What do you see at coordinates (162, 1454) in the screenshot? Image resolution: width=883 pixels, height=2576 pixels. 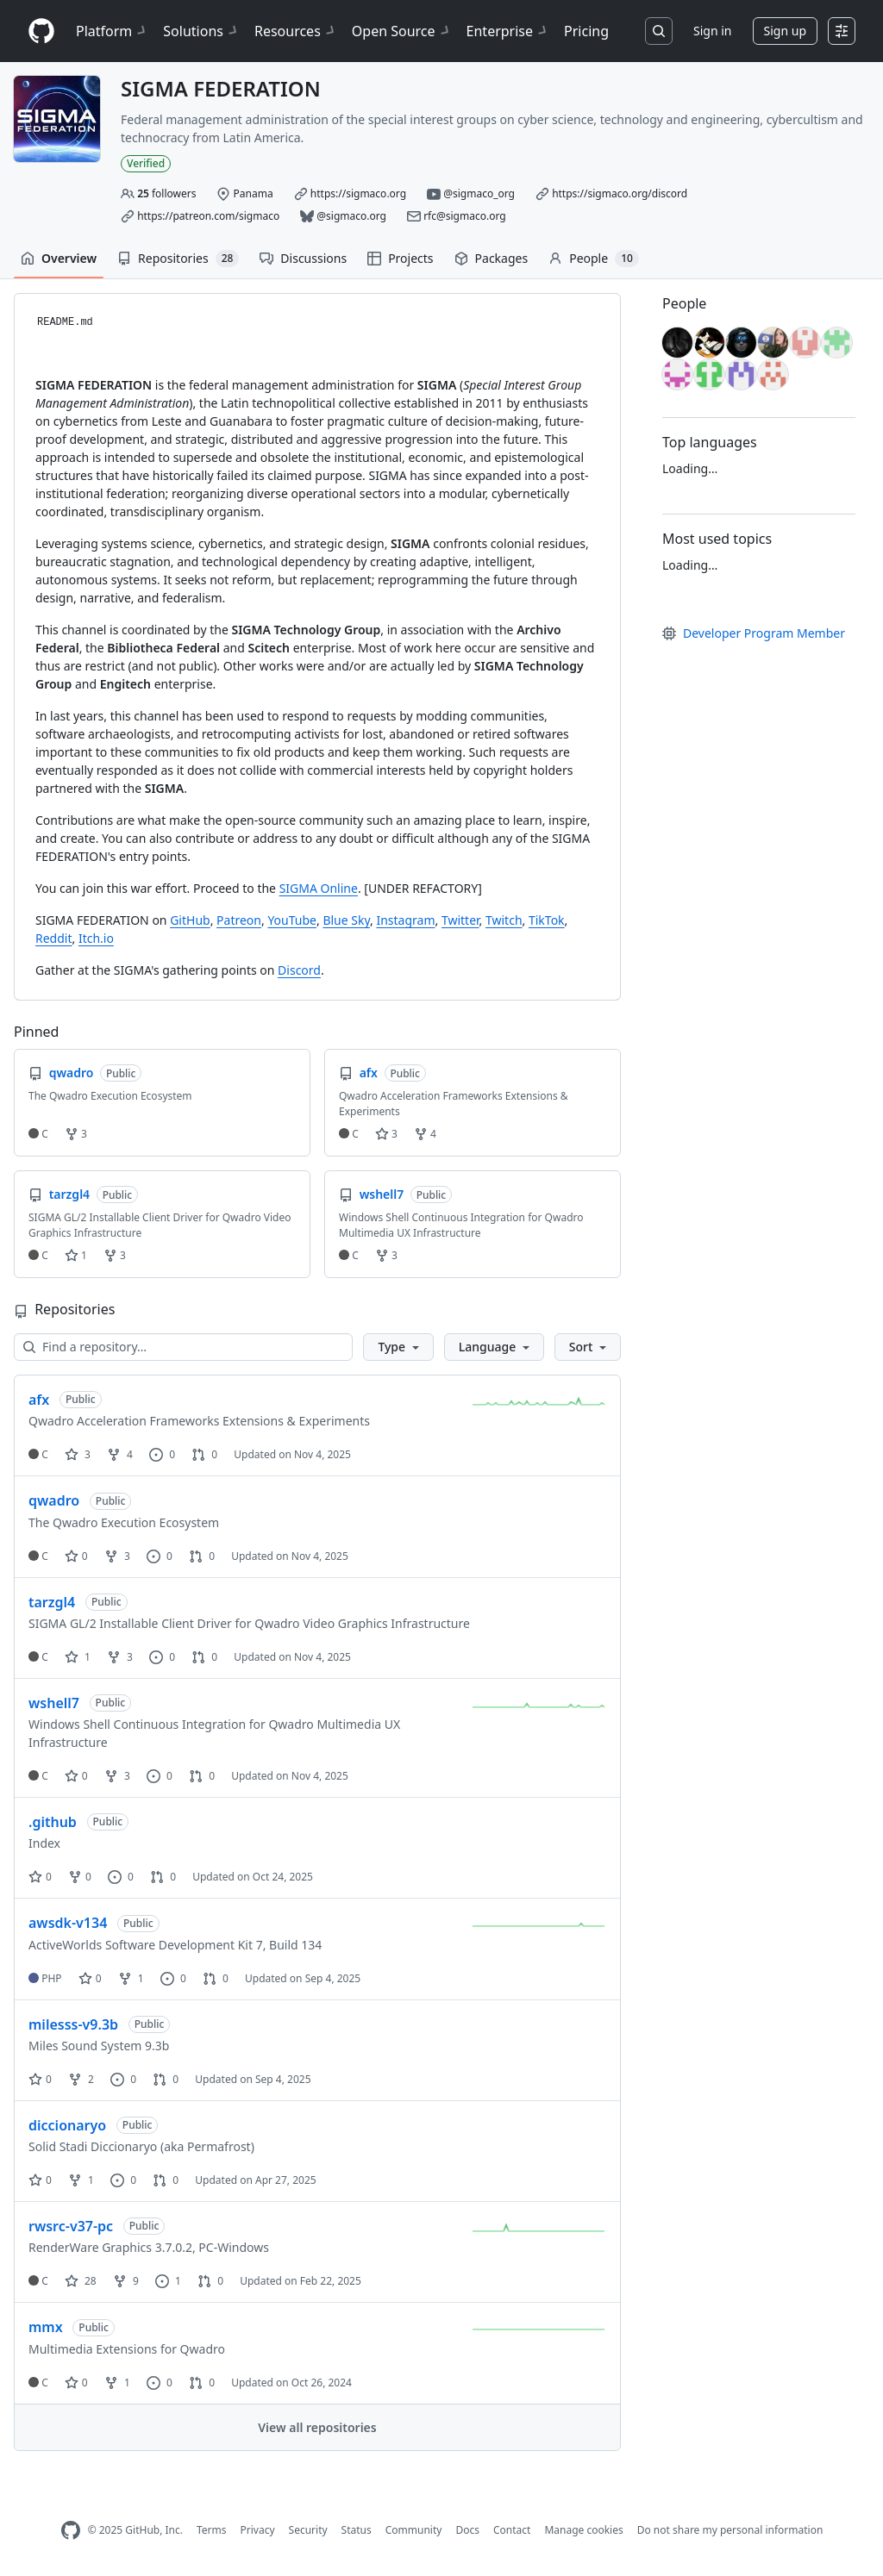 I see `0 [0 issues]` at bounding box center [162, 1454].